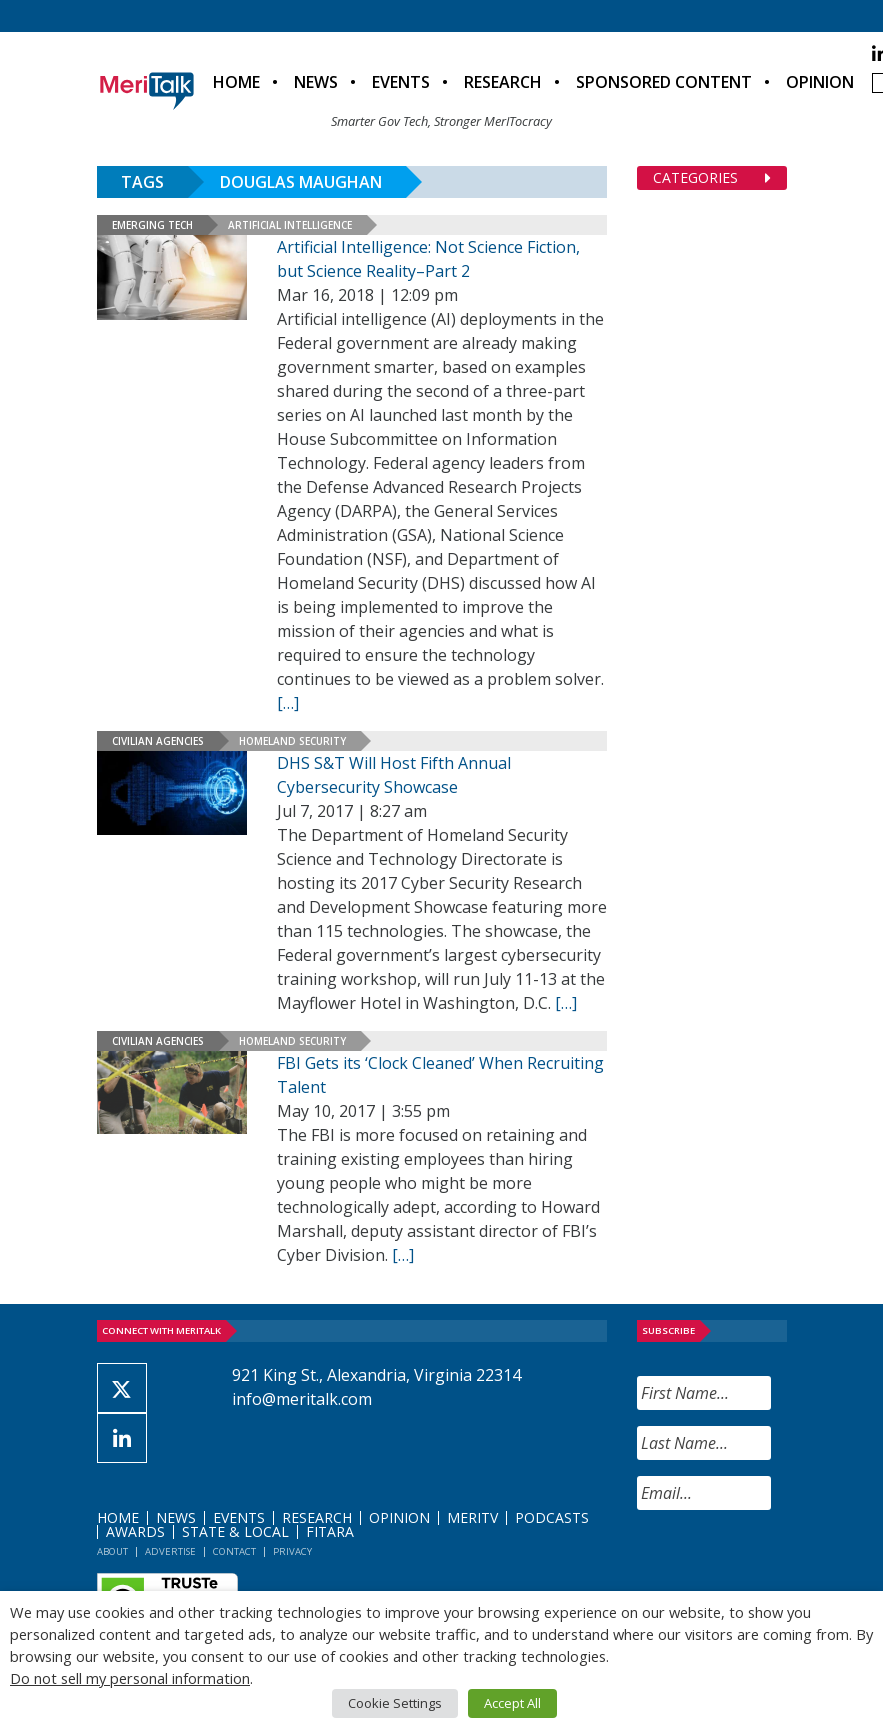 The width and height of the screenshot is (883, 1728). I want to click on Cookie Settings [button], so click(395, 1703).